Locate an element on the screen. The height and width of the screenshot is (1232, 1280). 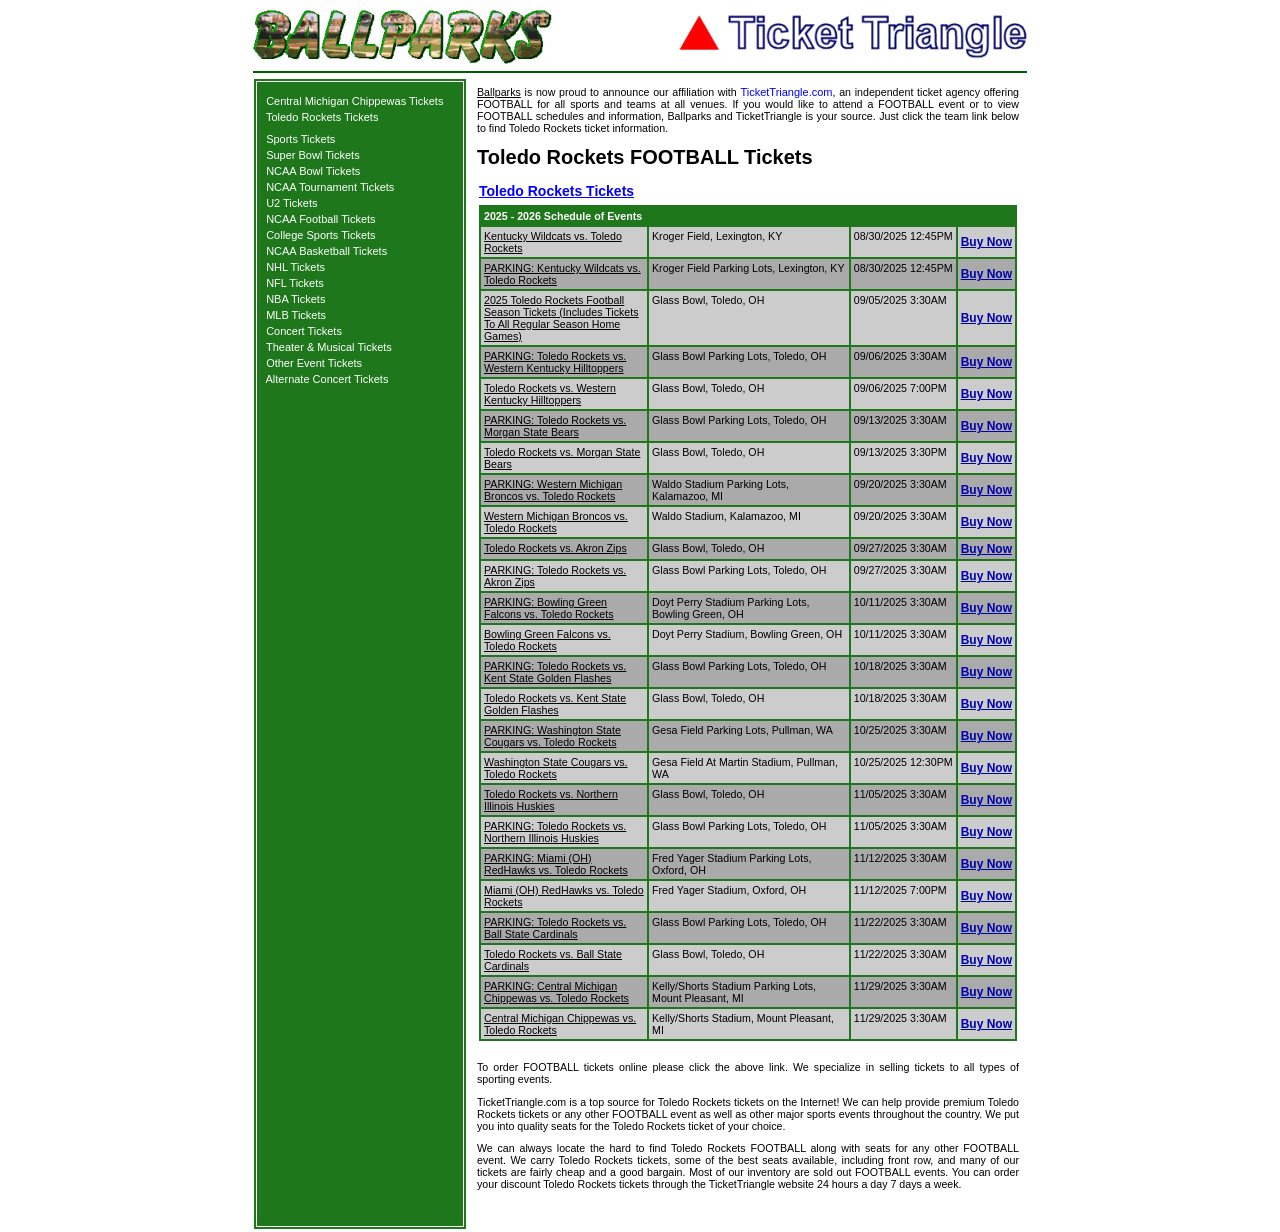
Central Michigan Chippewas Tickets is located at coordinates (354, 101).